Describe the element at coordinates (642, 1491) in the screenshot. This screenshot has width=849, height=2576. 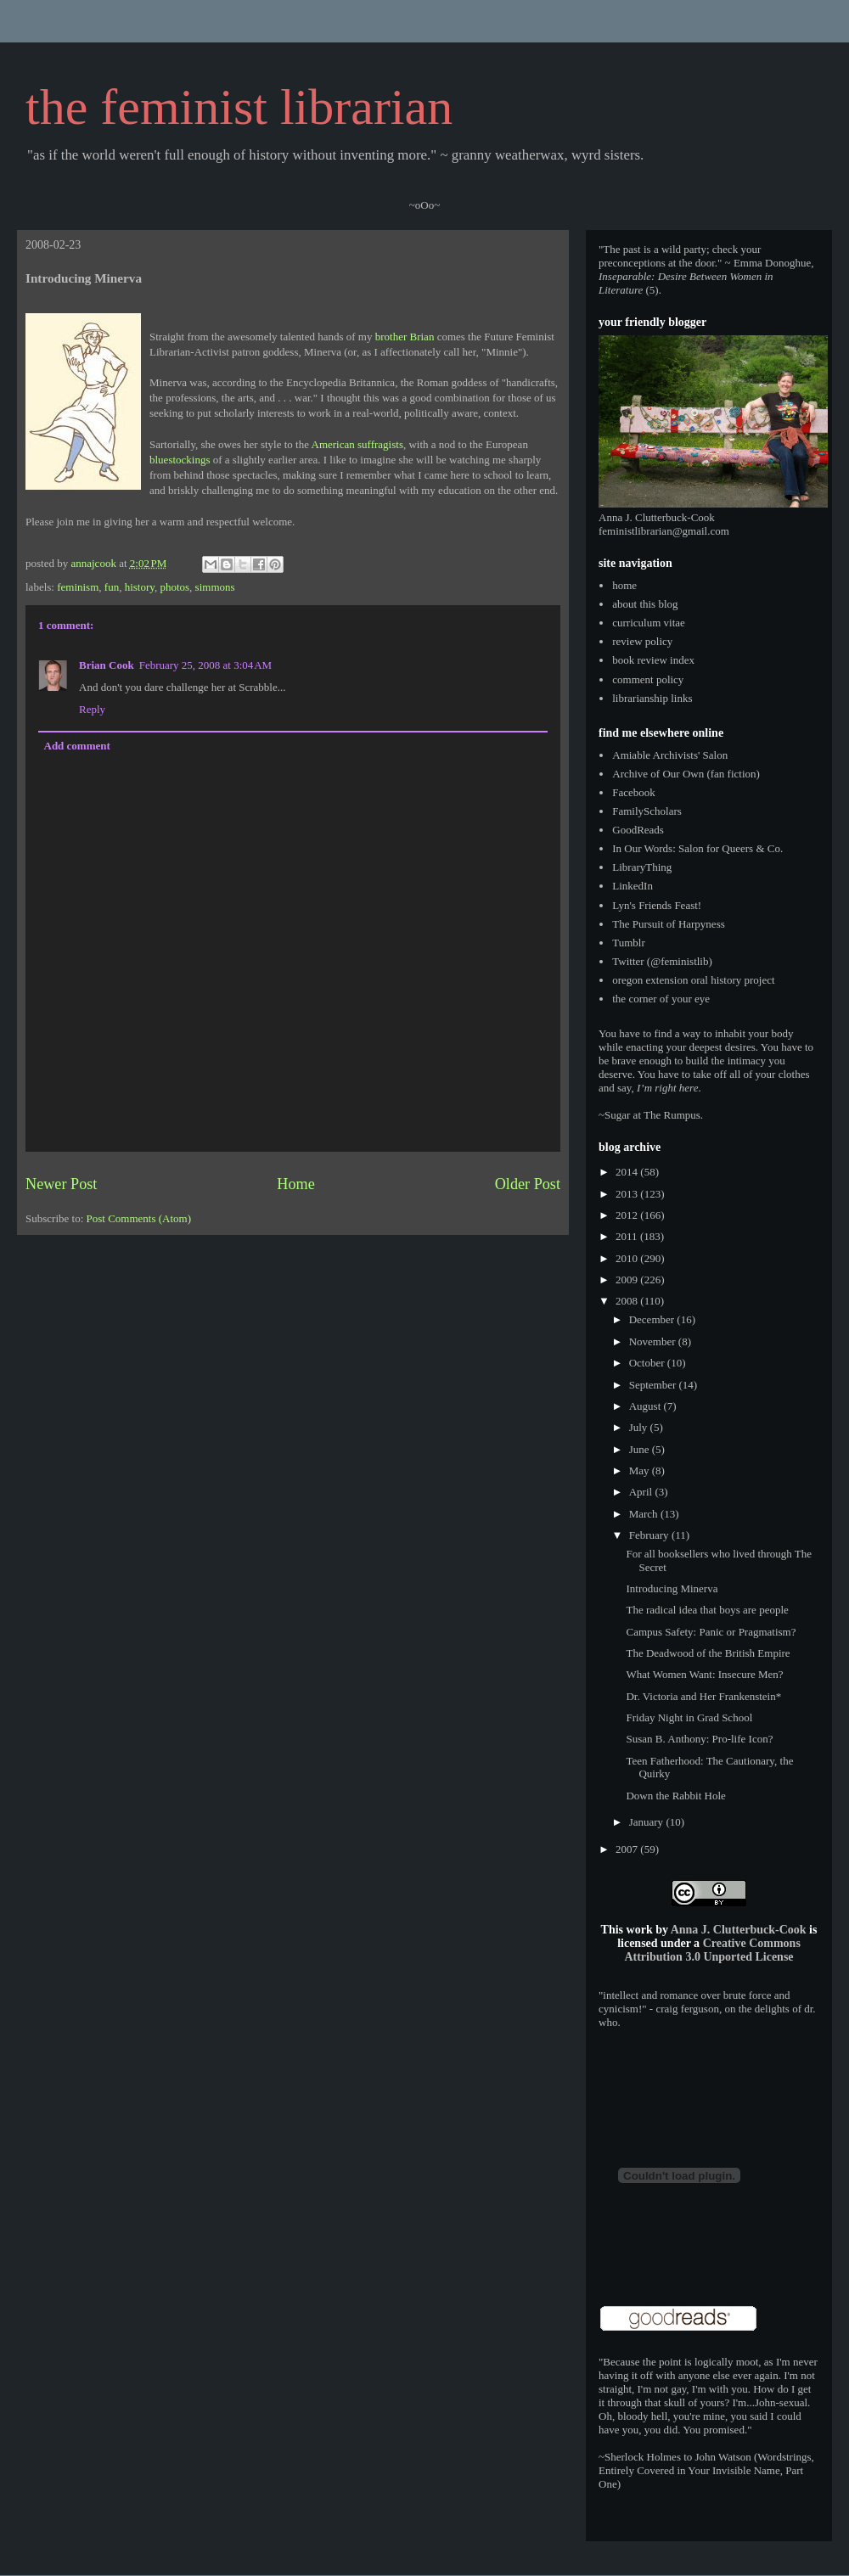
I see `April` at that location.